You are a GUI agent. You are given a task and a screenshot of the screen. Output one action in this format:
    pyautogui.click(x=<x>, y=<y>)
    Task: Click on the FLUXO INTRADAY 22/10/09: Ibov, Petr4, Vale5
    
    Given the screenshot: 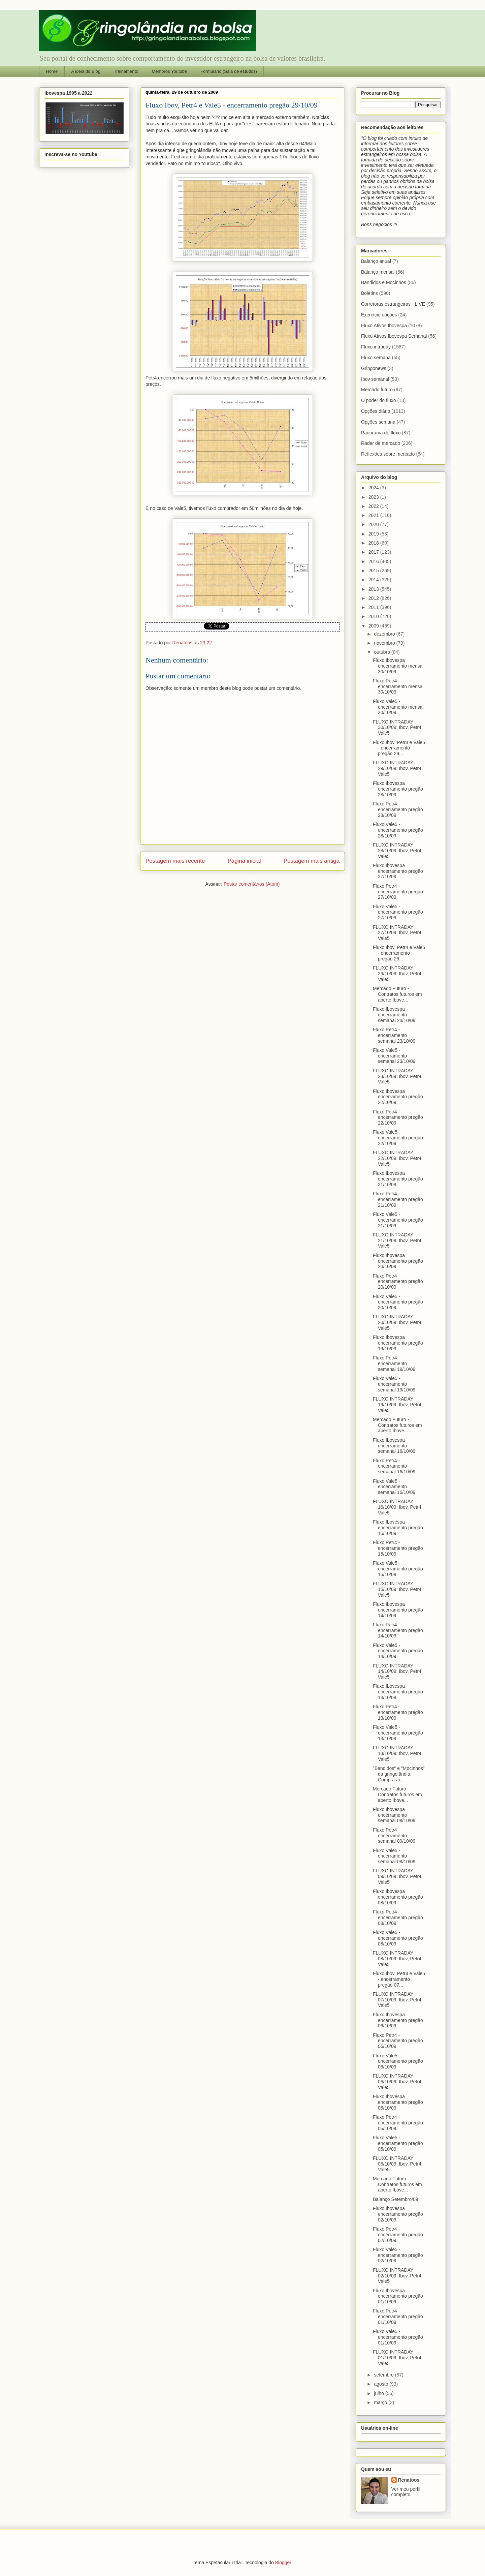 What is the action you would take?
    pyautogui.click(x=398, y=1158)
    